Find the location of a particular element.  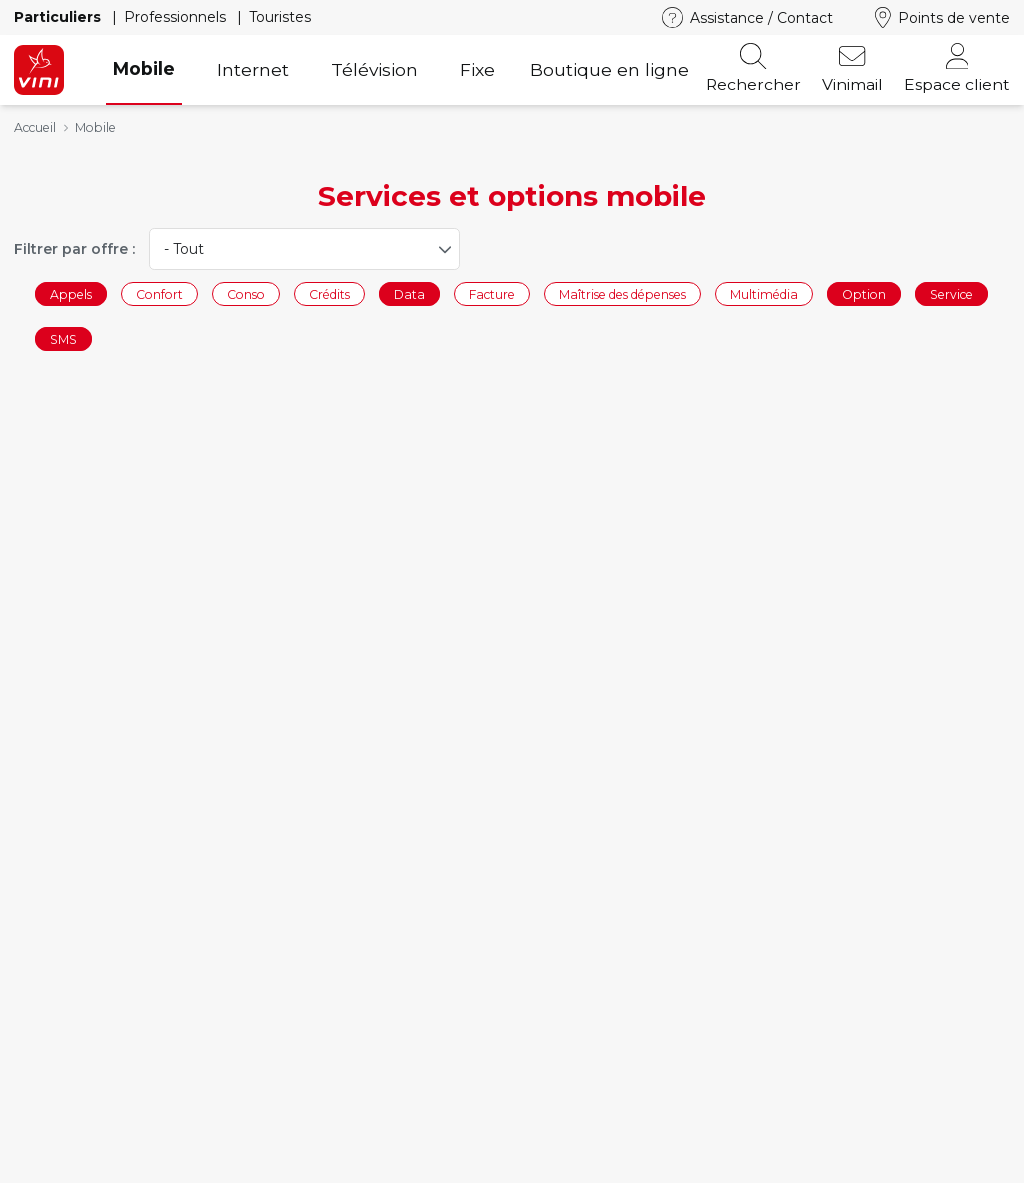

Maîtrise des dépenses is located at coordinates (622, 293).